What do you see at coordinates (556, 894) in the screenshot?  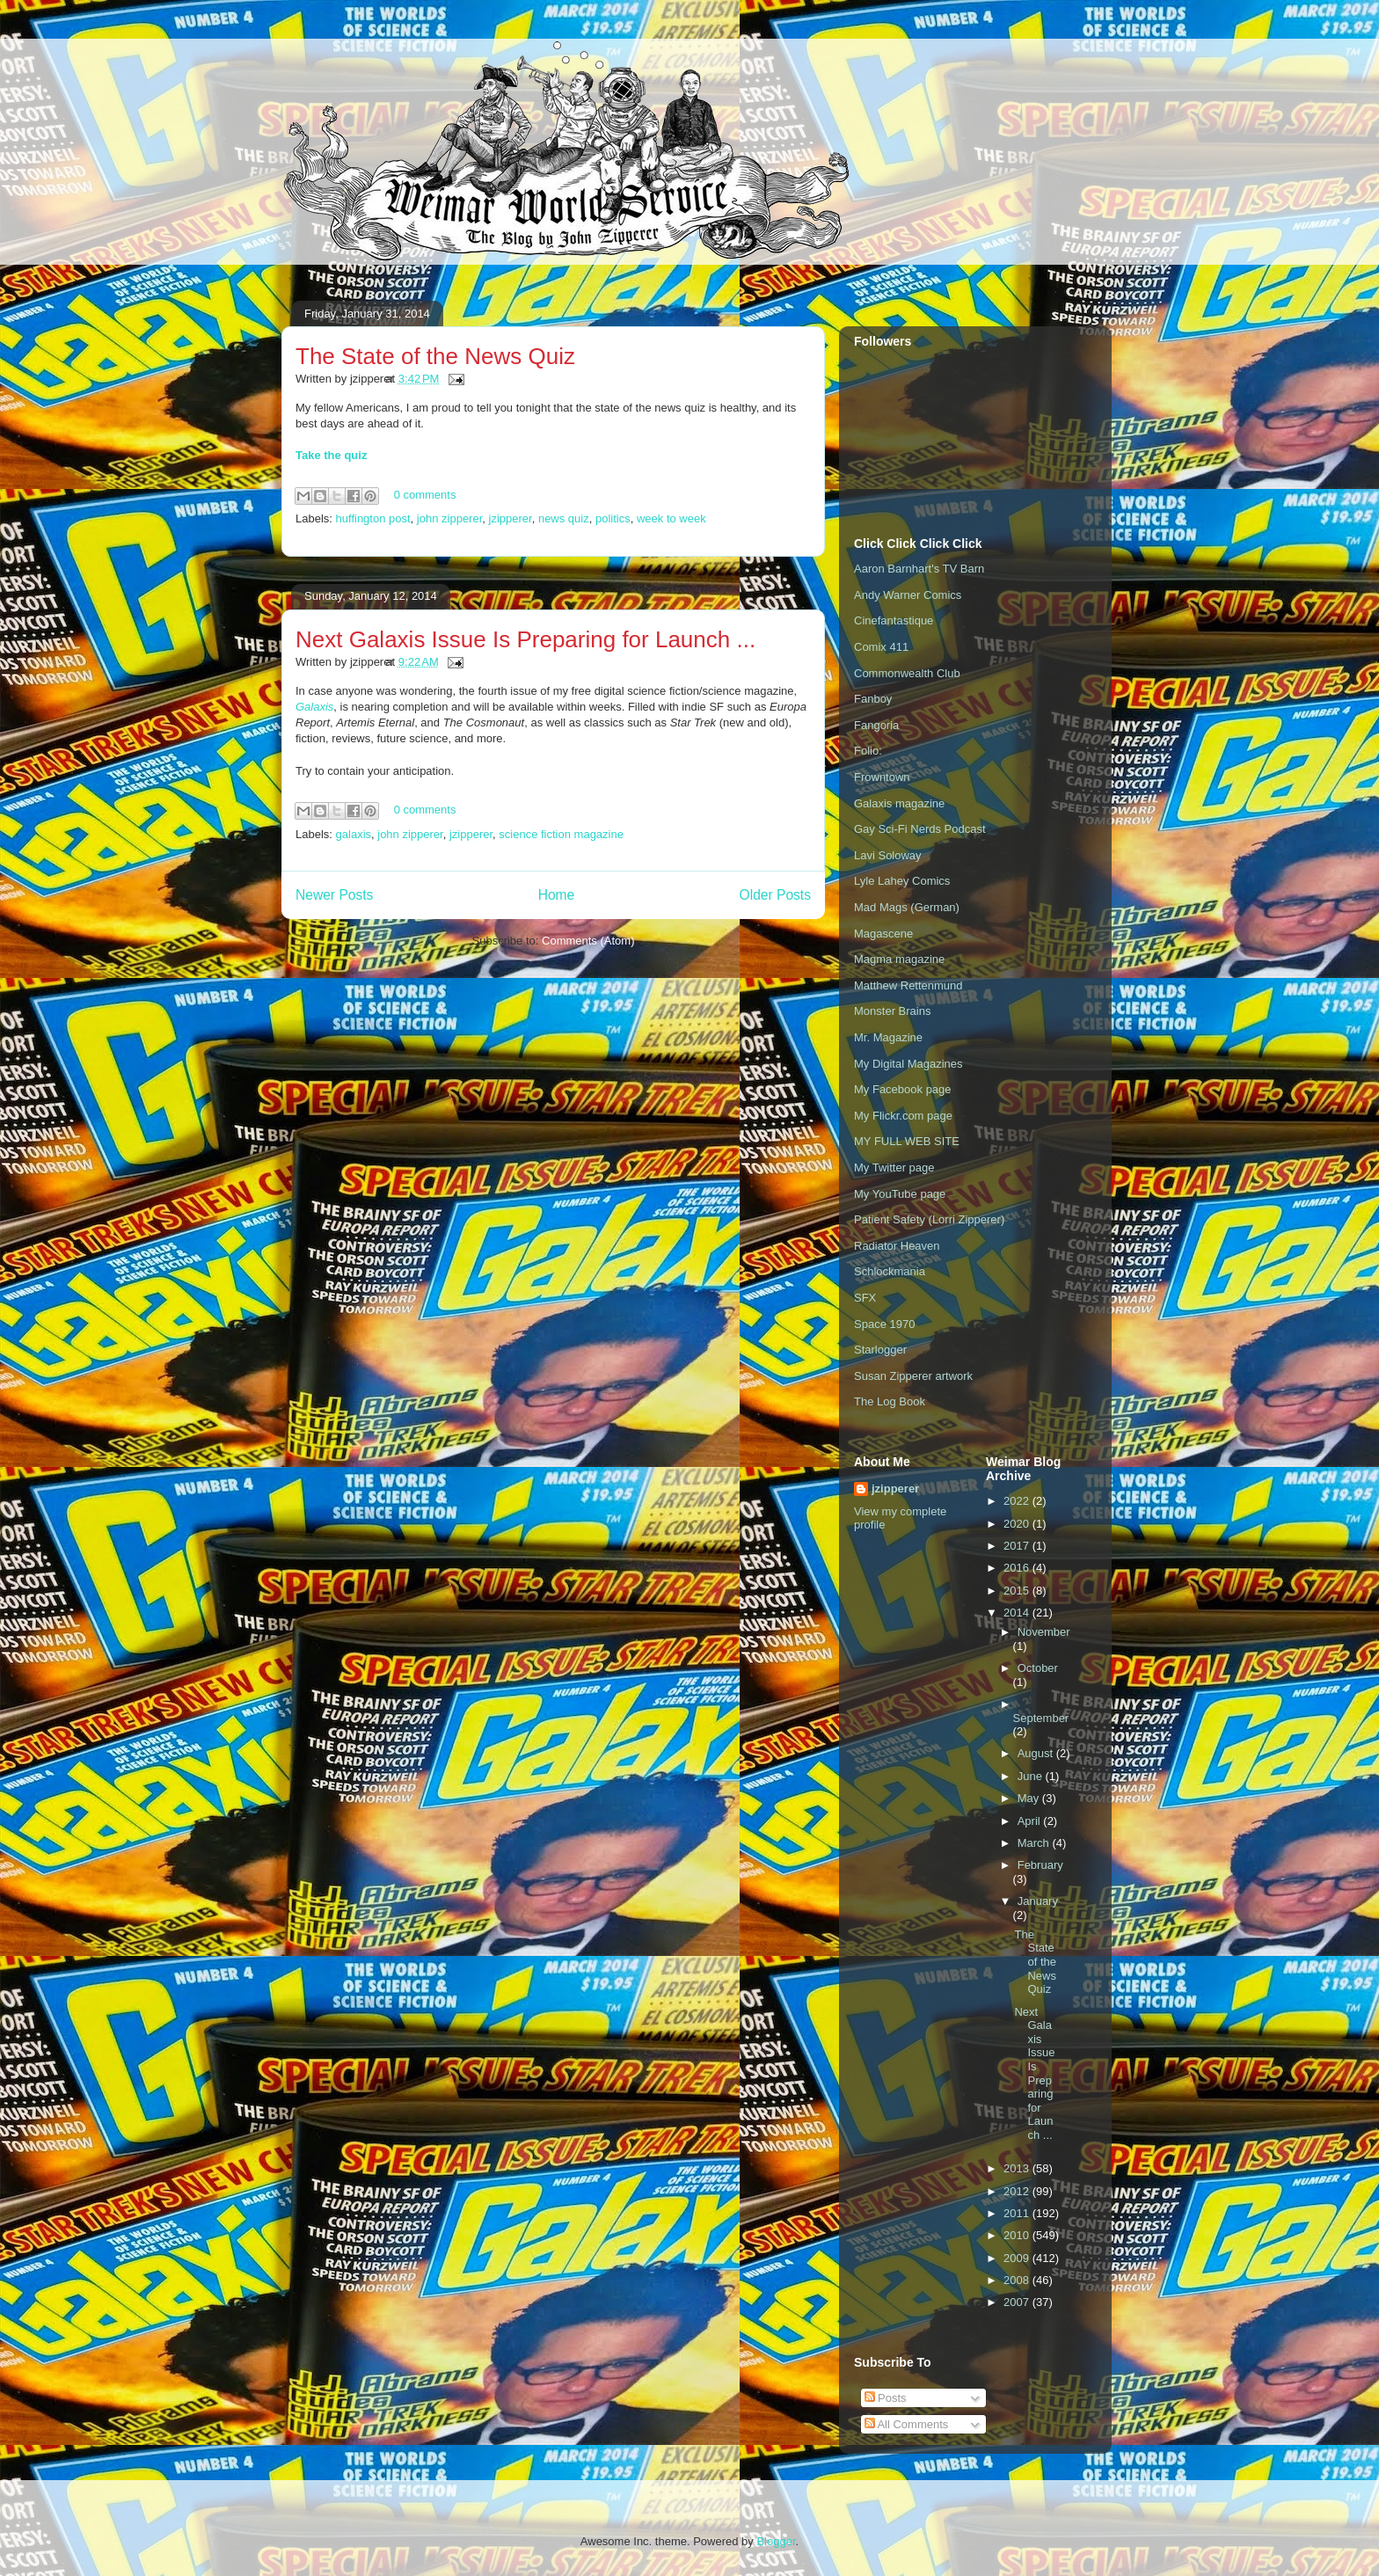 I see `Home` at bounding box center [556, 894].